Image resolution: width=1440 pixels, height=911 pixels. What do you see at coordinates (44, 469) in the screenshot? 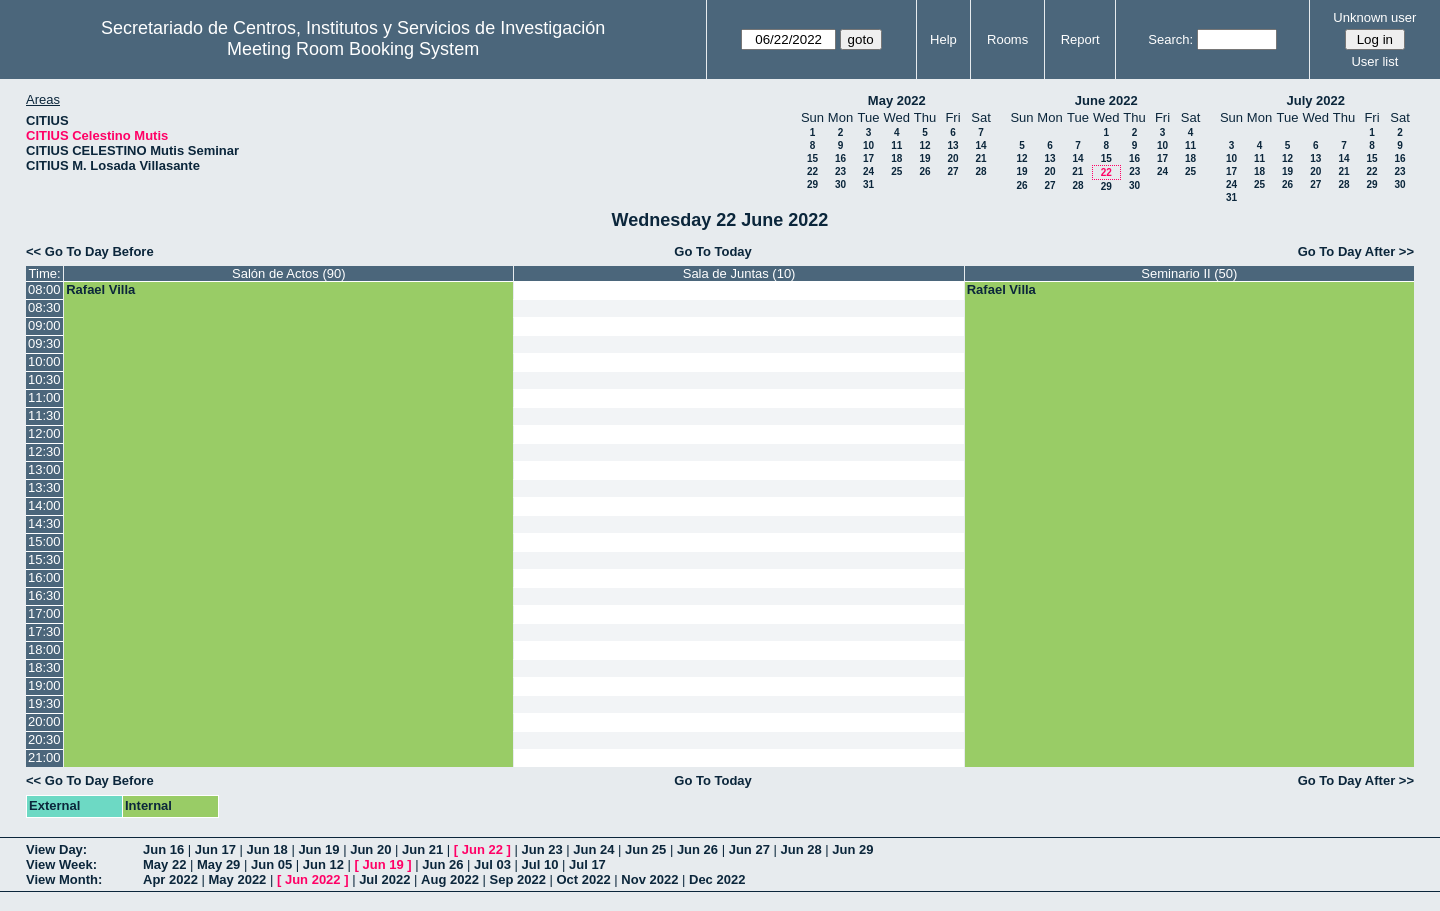
I see `13:00` at bounding box center [44, 469].